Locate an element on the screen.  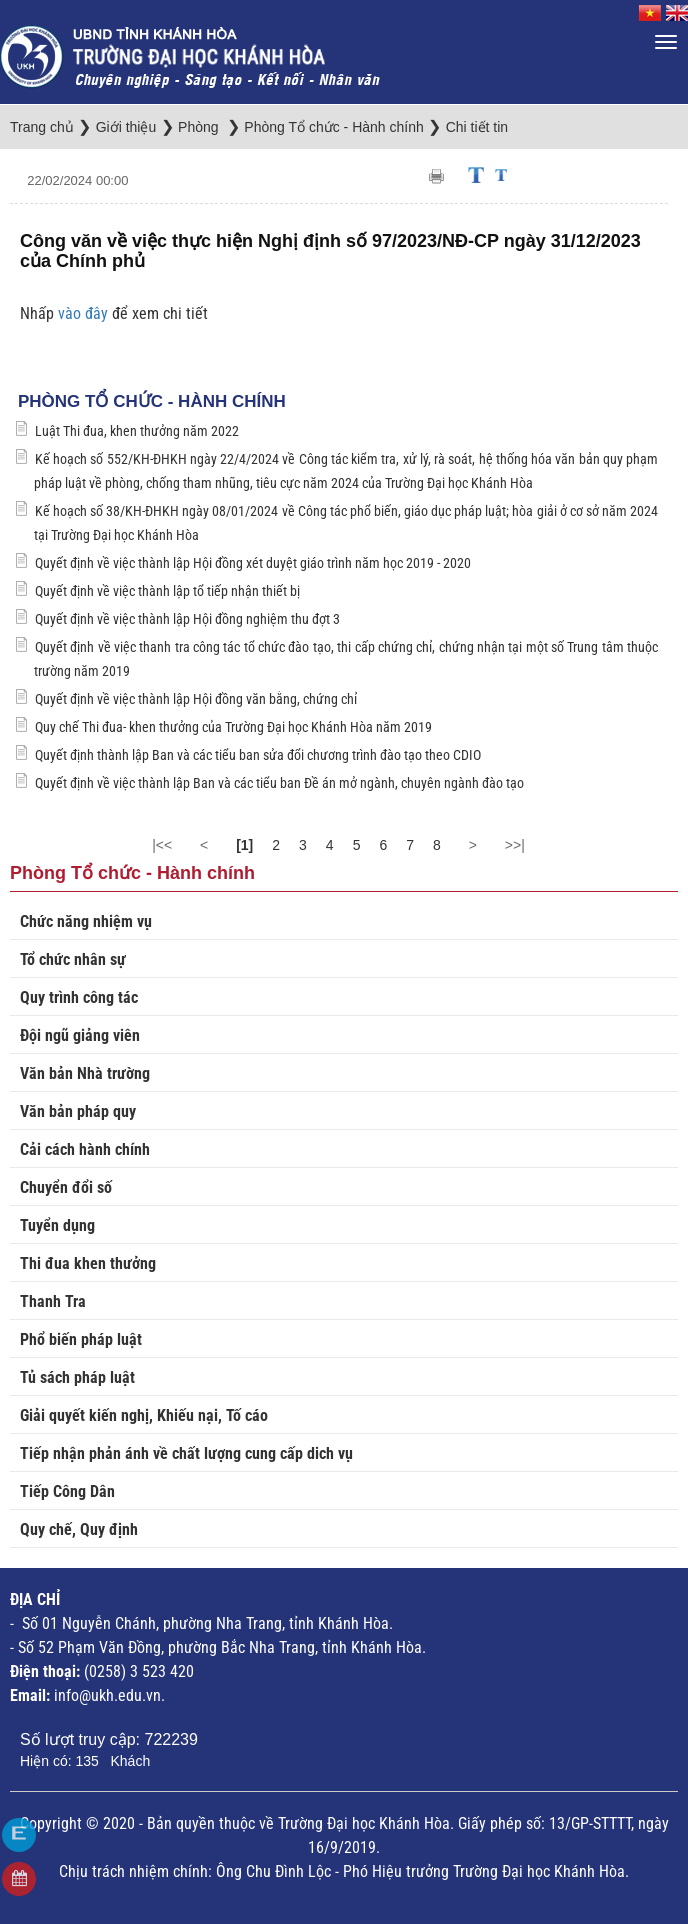
Quyết định về việc thành lập Hội đồng nghiệm thu đợt 3 is located at coordinates (187, 619).